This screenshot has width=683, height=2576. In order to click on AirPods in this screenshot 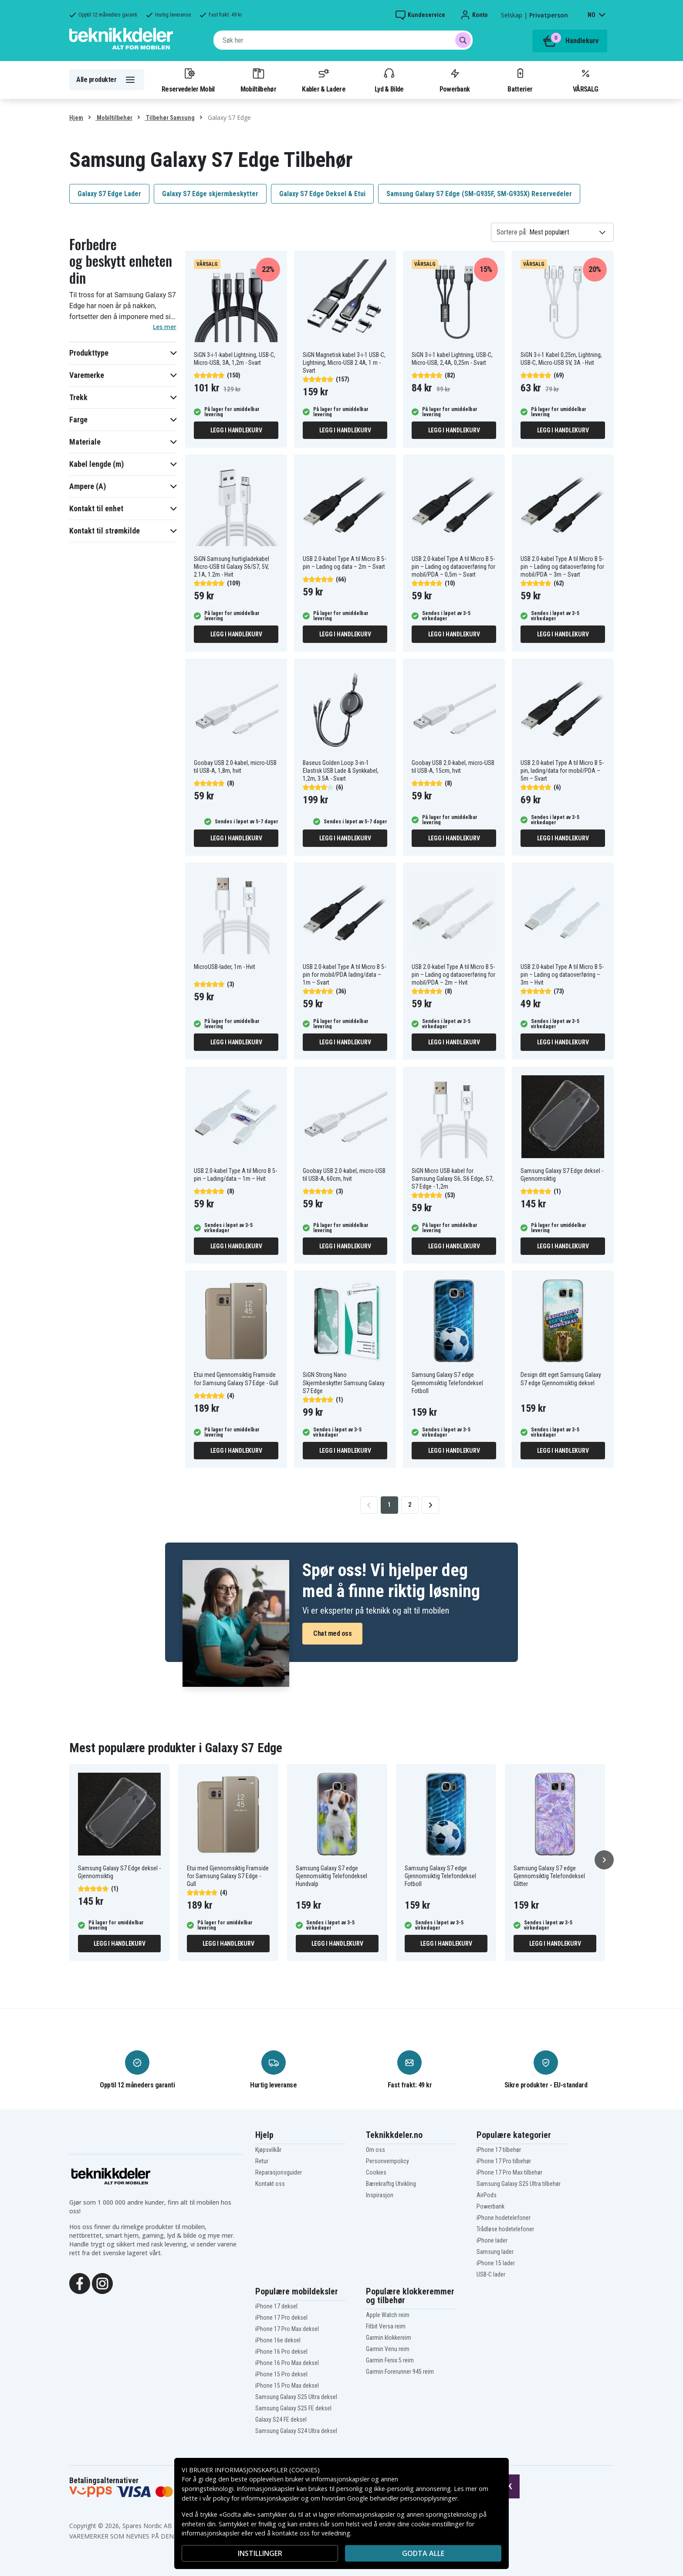, I will do `click(487, 2195)`.